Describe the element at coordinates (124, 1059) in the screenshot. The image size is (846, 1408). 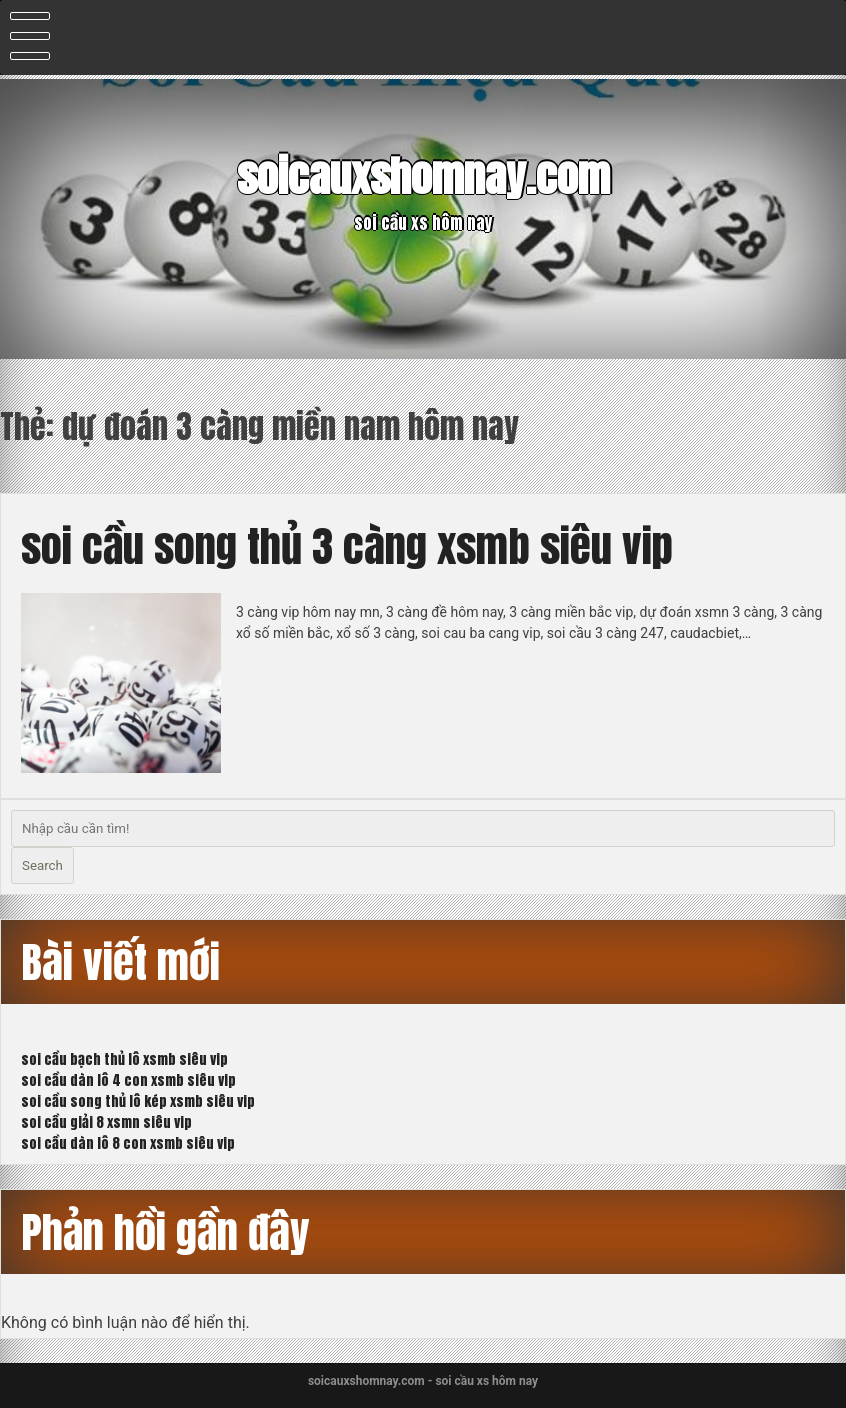
I see `soi cầu bạch thủ lô xsmb siêu vip` at that location.